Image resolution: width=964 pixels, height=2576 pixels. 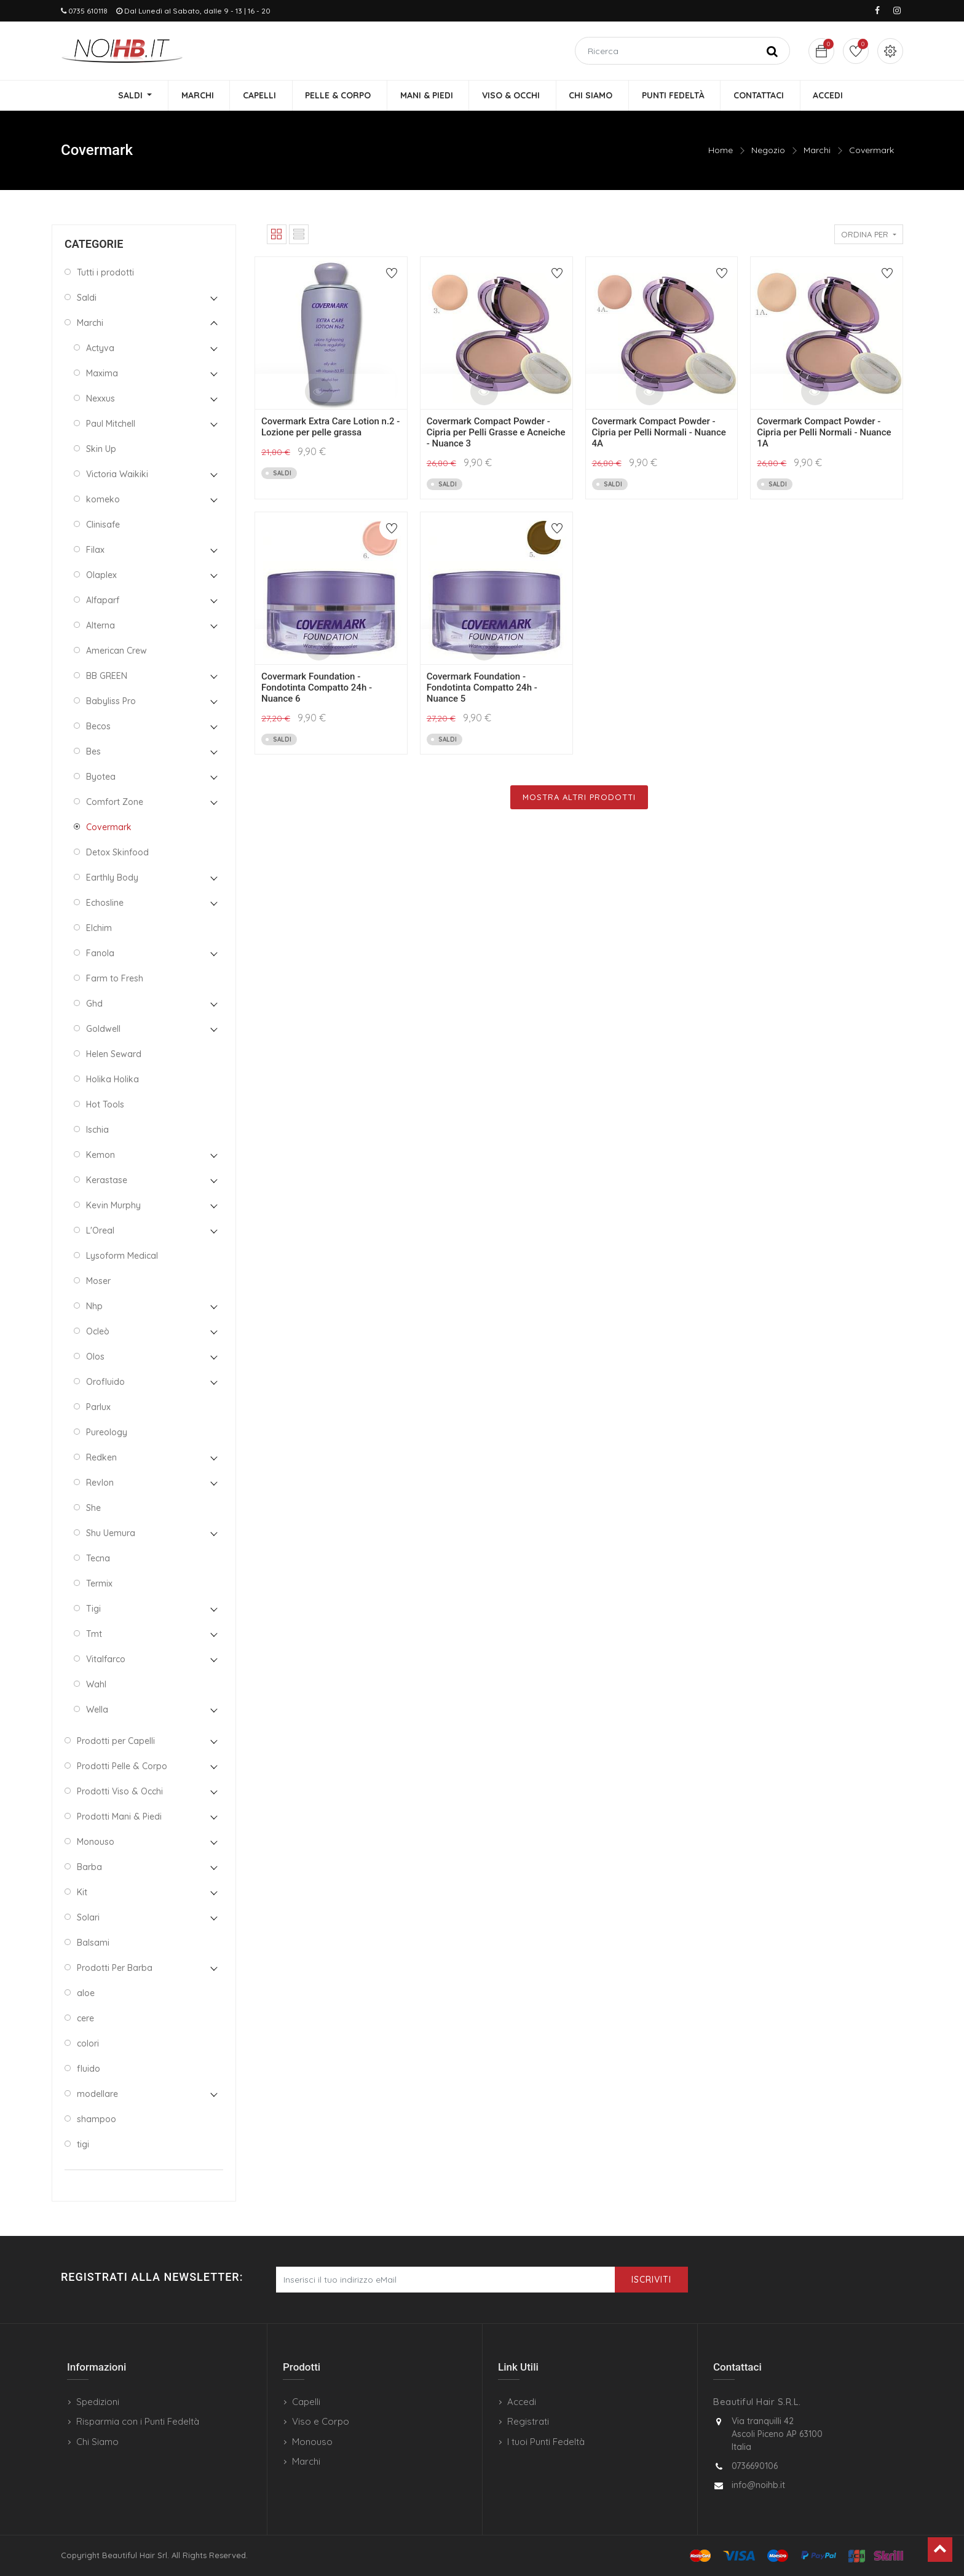 What do you see at coordinates (114, 978) in the screenshot?
I see `Farm to Fresh` at bounding box center [114, 978].